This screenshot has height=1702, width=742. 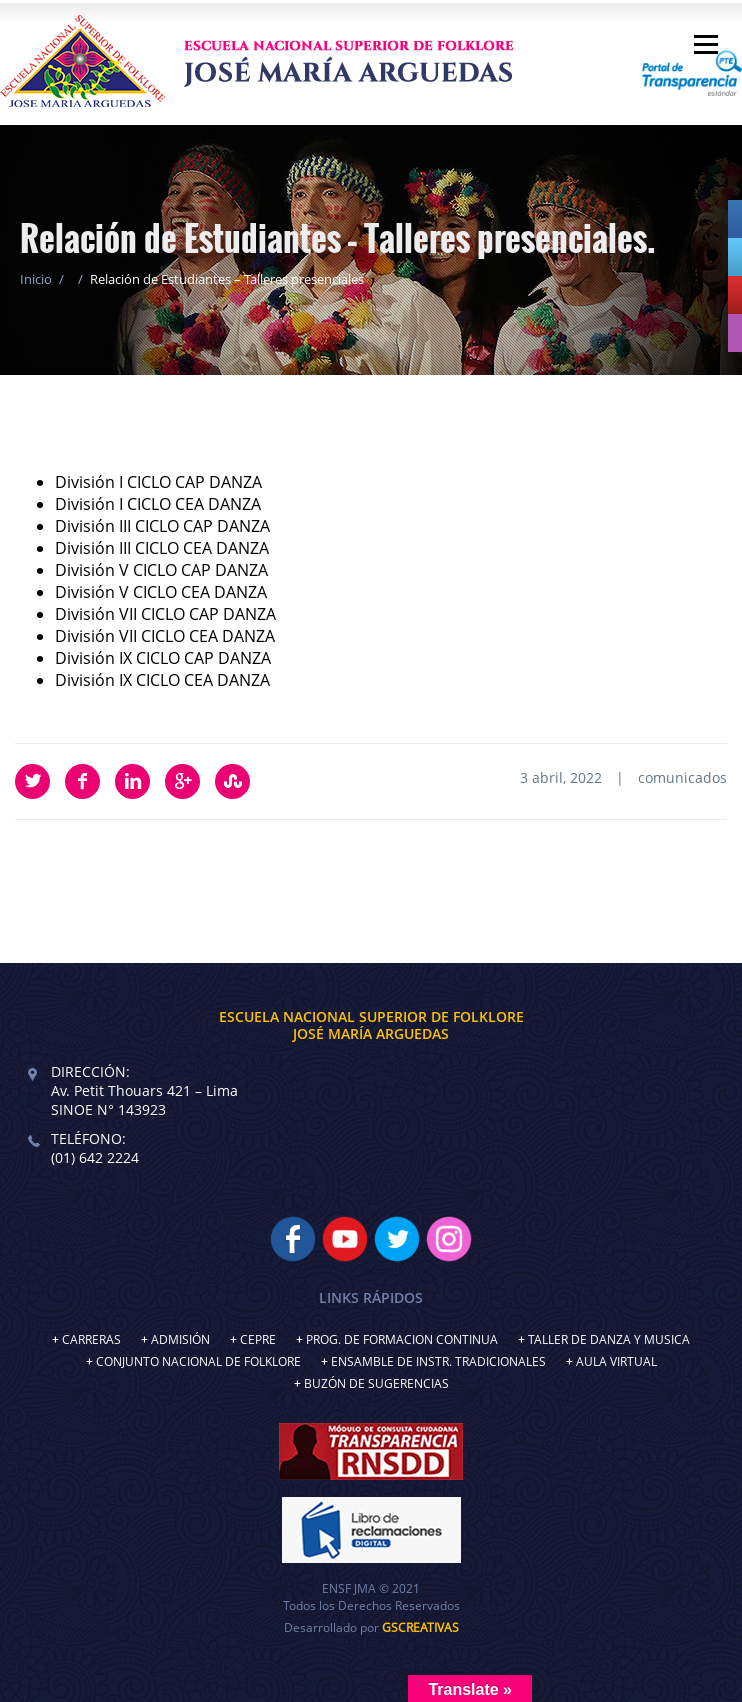 What do you see at coordinates (158, 504) in the screenshot?
I see `División I CICLO CEA DANZA` at bounding box center [158, 504].